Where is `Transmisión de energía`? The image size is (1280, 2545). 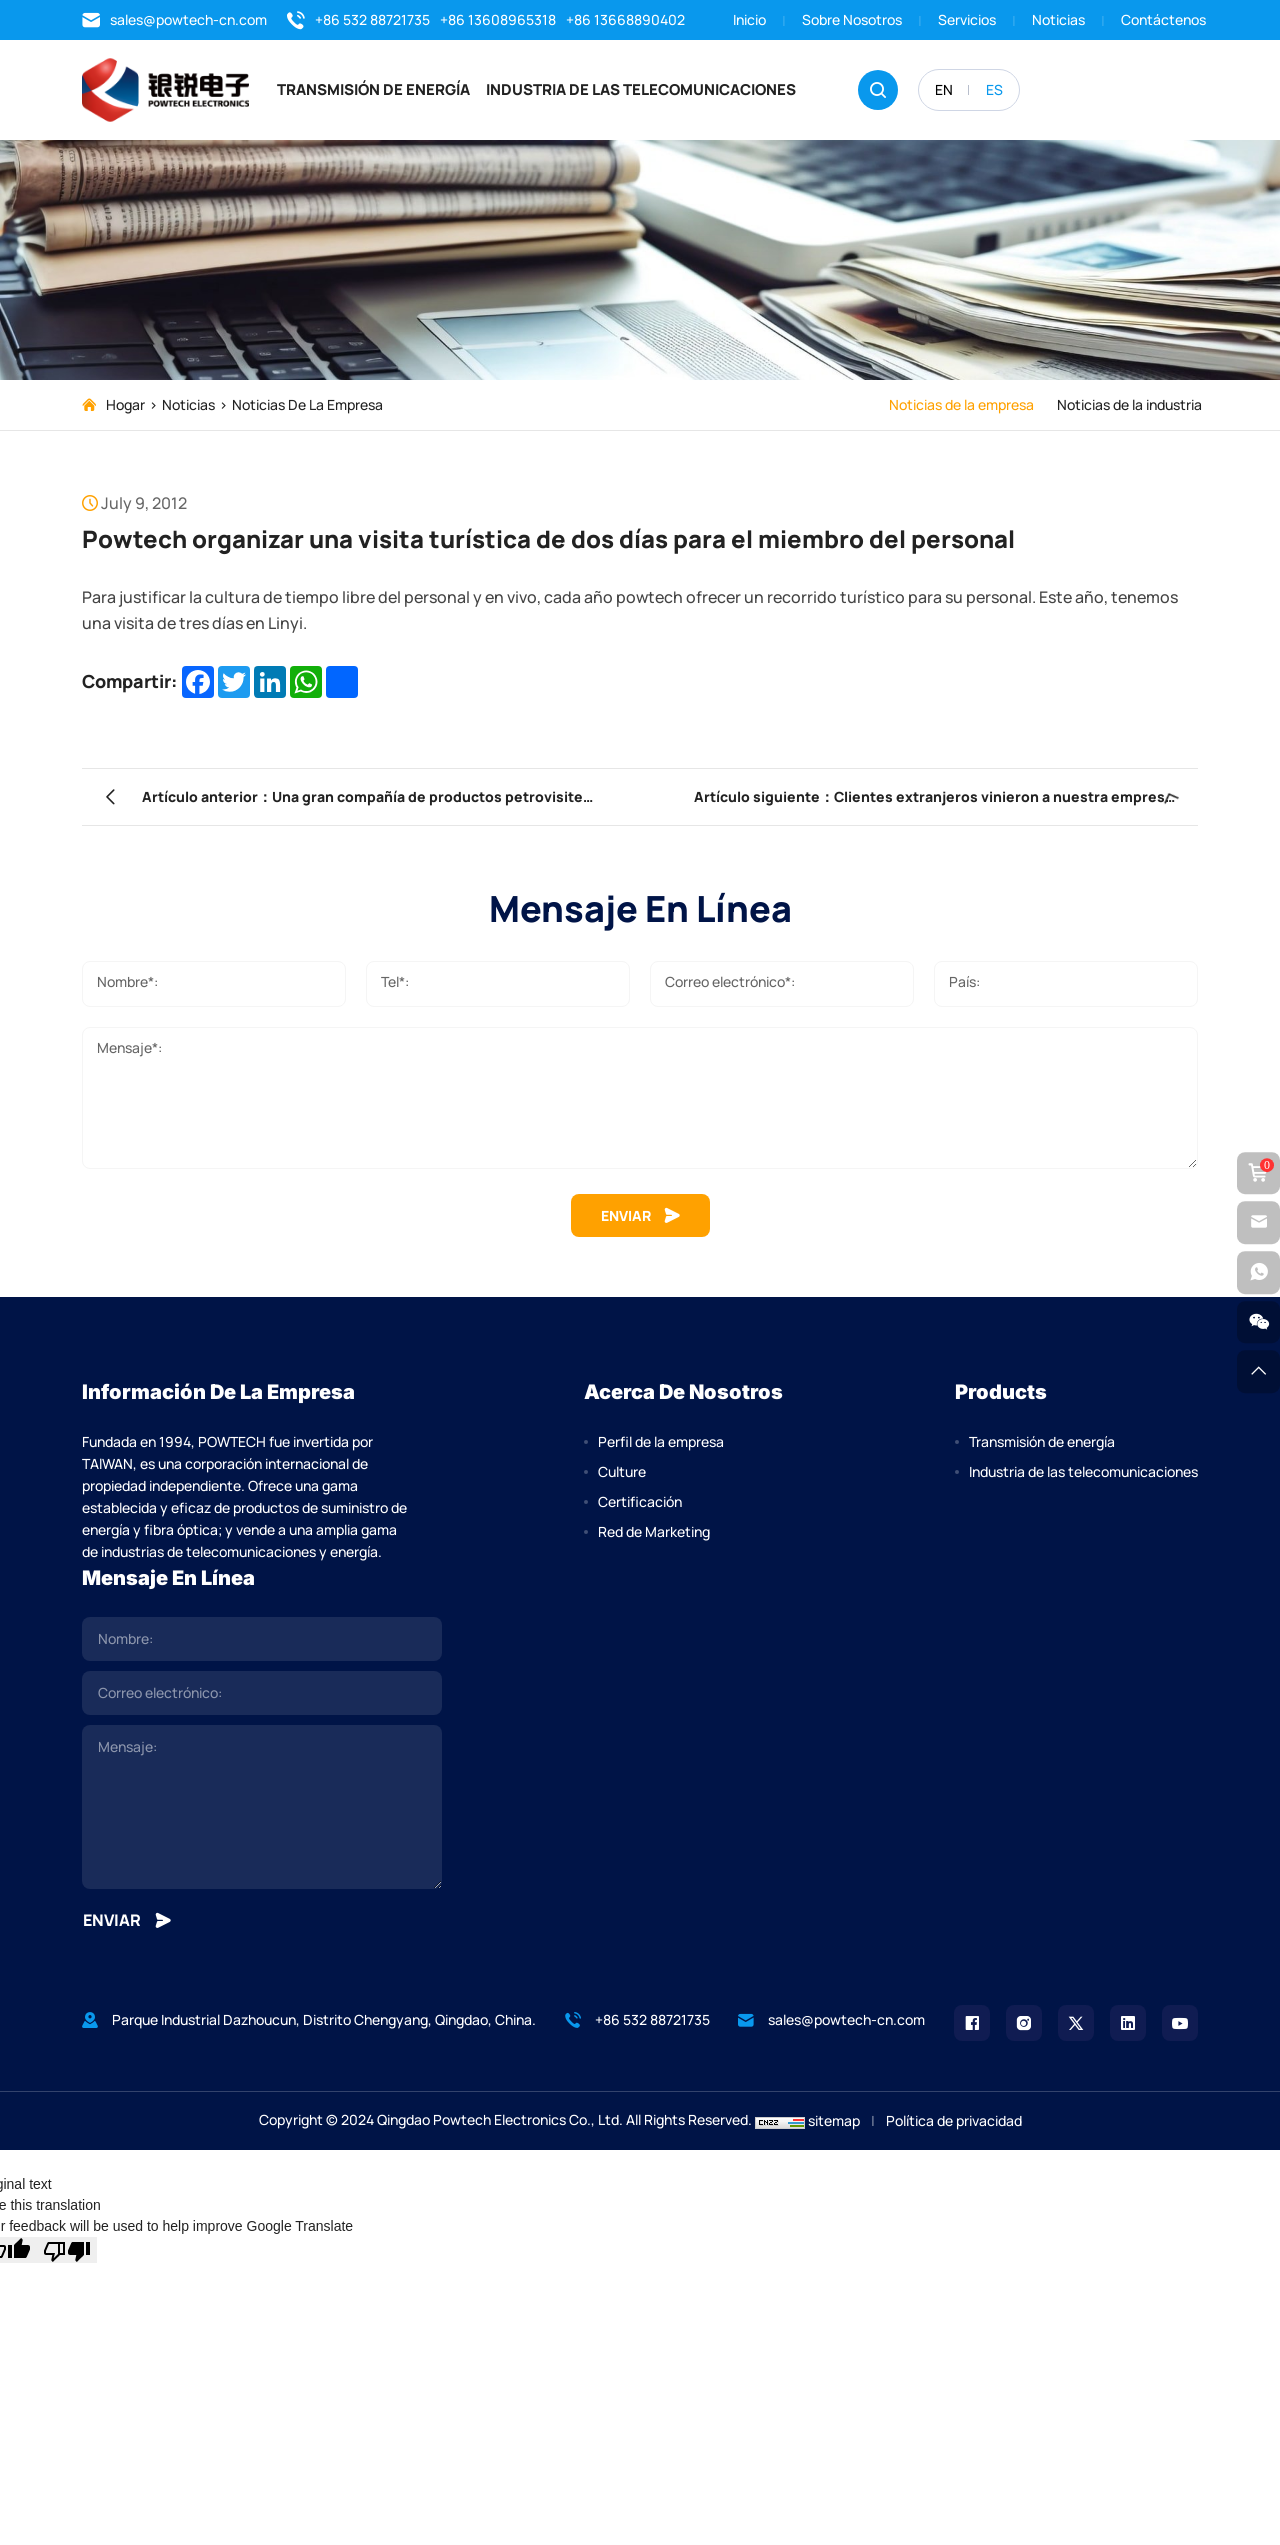
Transmisión de energía is located at coordinates (397, 89).